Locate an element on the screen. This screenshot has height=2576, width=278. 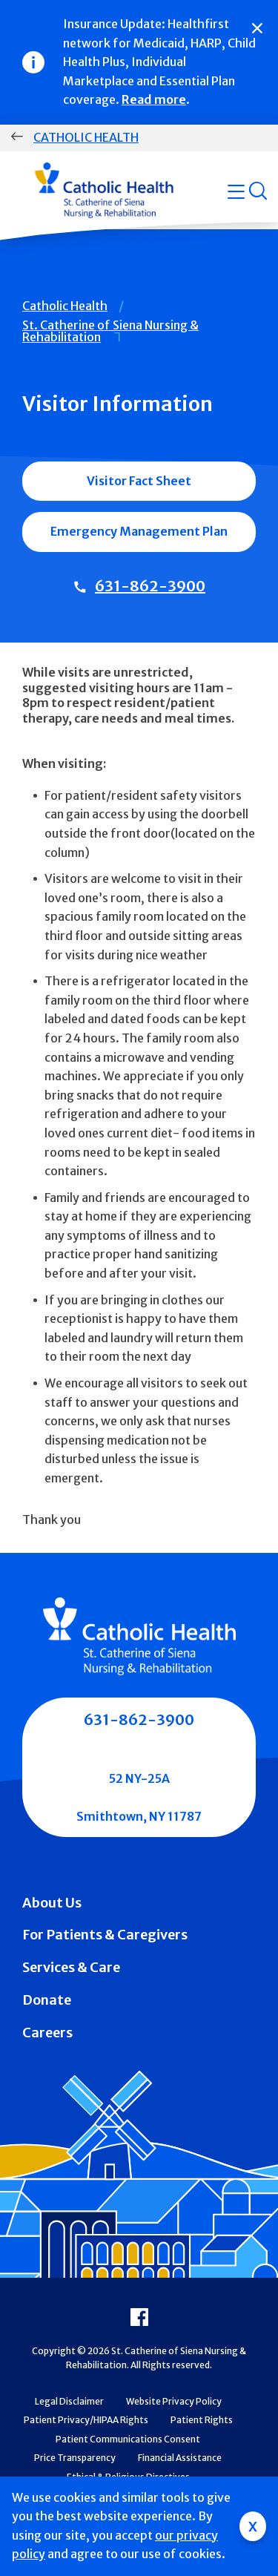
St. Catherine of Siena Nursing & Rehabilitation is located at coordinates (110, 331).